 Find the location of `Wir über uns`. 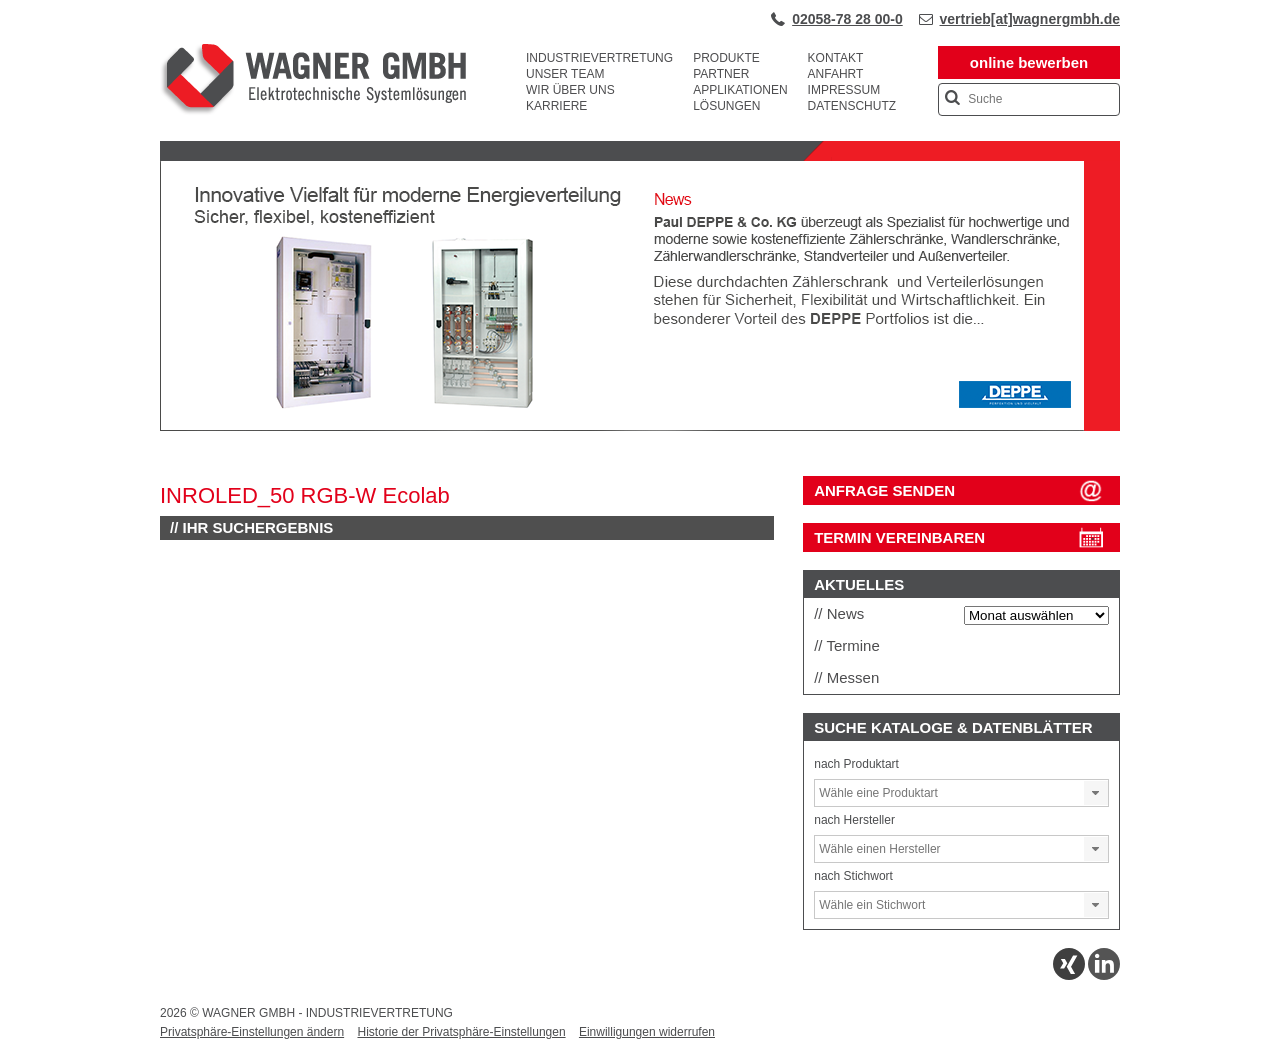

Wir über uns is located at coordinates (570, 90).